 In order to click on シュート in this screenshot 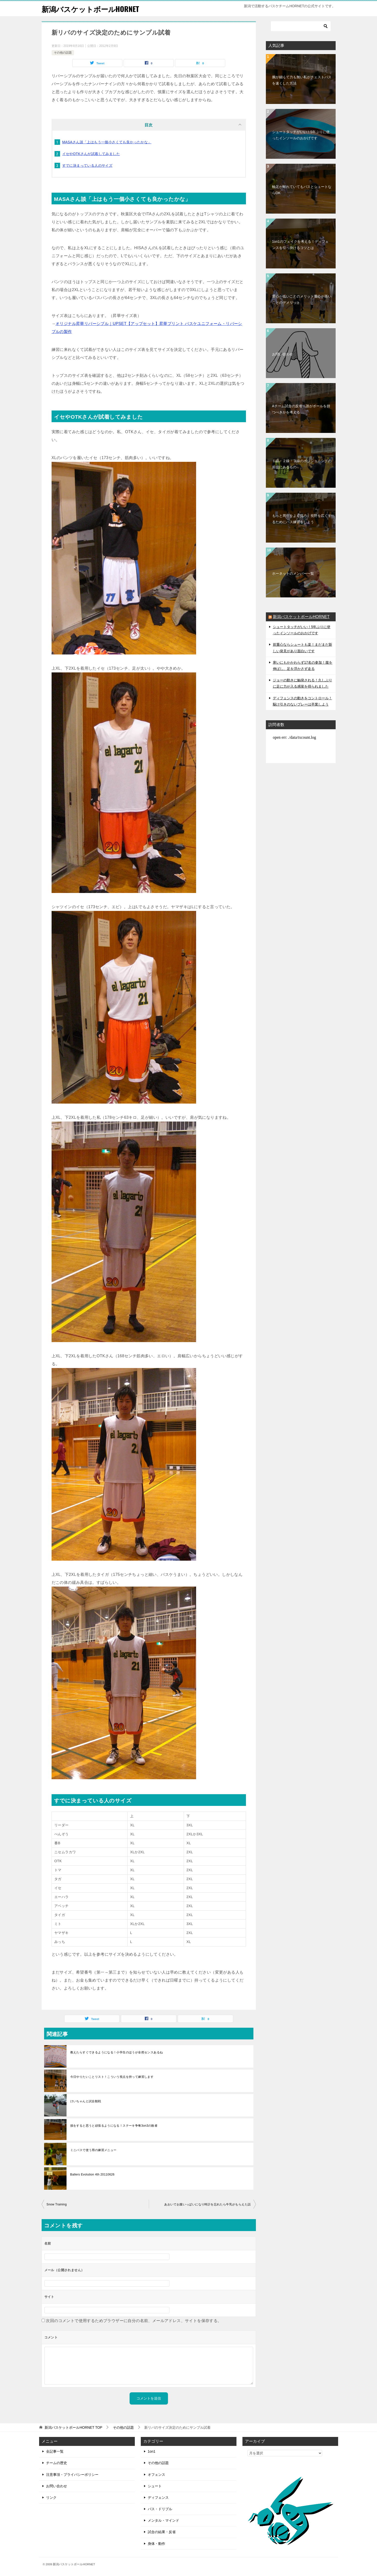, I will do `click(155, 2486)`.